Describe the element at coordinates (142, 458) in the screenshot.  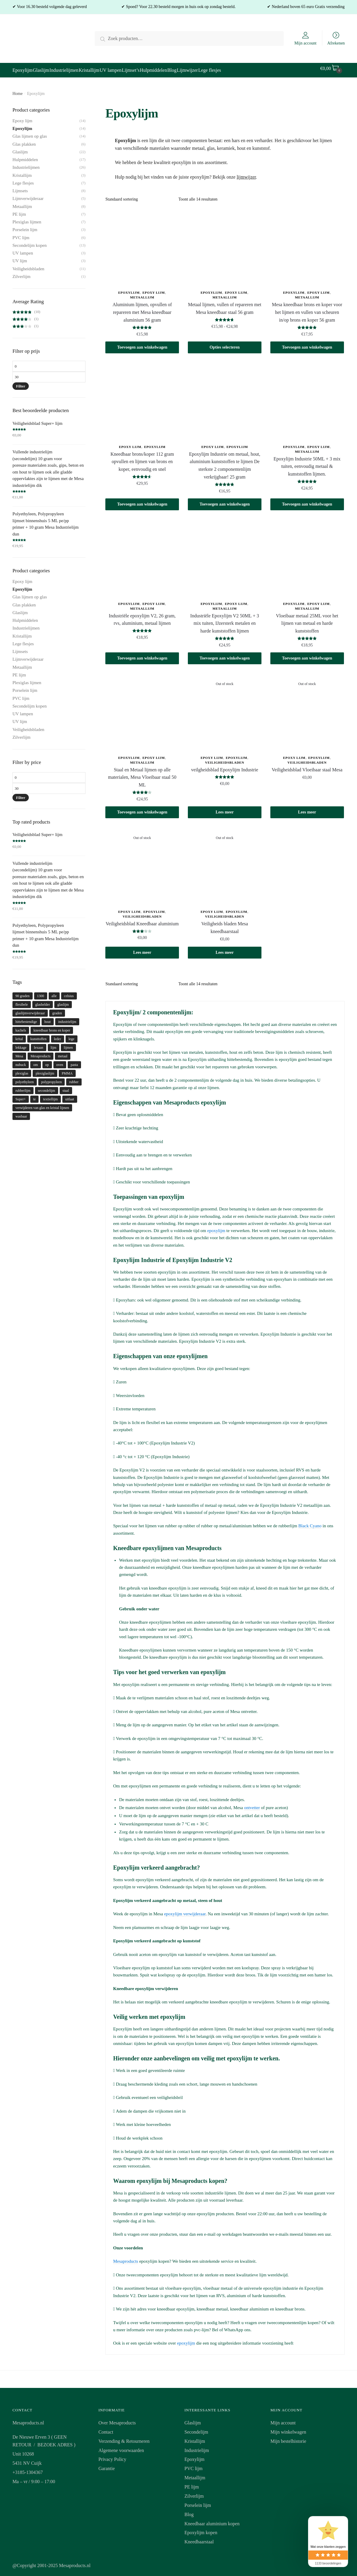
I see `Kneedbaar brons/koper 112 gram opvullen en lijmen van brons en koper, eenvoudig en snel` at that location.